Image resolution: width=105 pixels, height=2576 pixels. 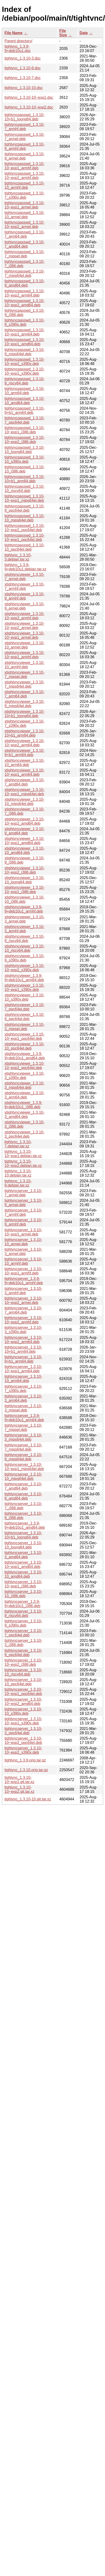 What do you see at coordinates (23, 1584) in the screenshot?
I see `tightvncserver_1.3.10-10~exp1_i386.deb` at bounding box center [23, 1584].